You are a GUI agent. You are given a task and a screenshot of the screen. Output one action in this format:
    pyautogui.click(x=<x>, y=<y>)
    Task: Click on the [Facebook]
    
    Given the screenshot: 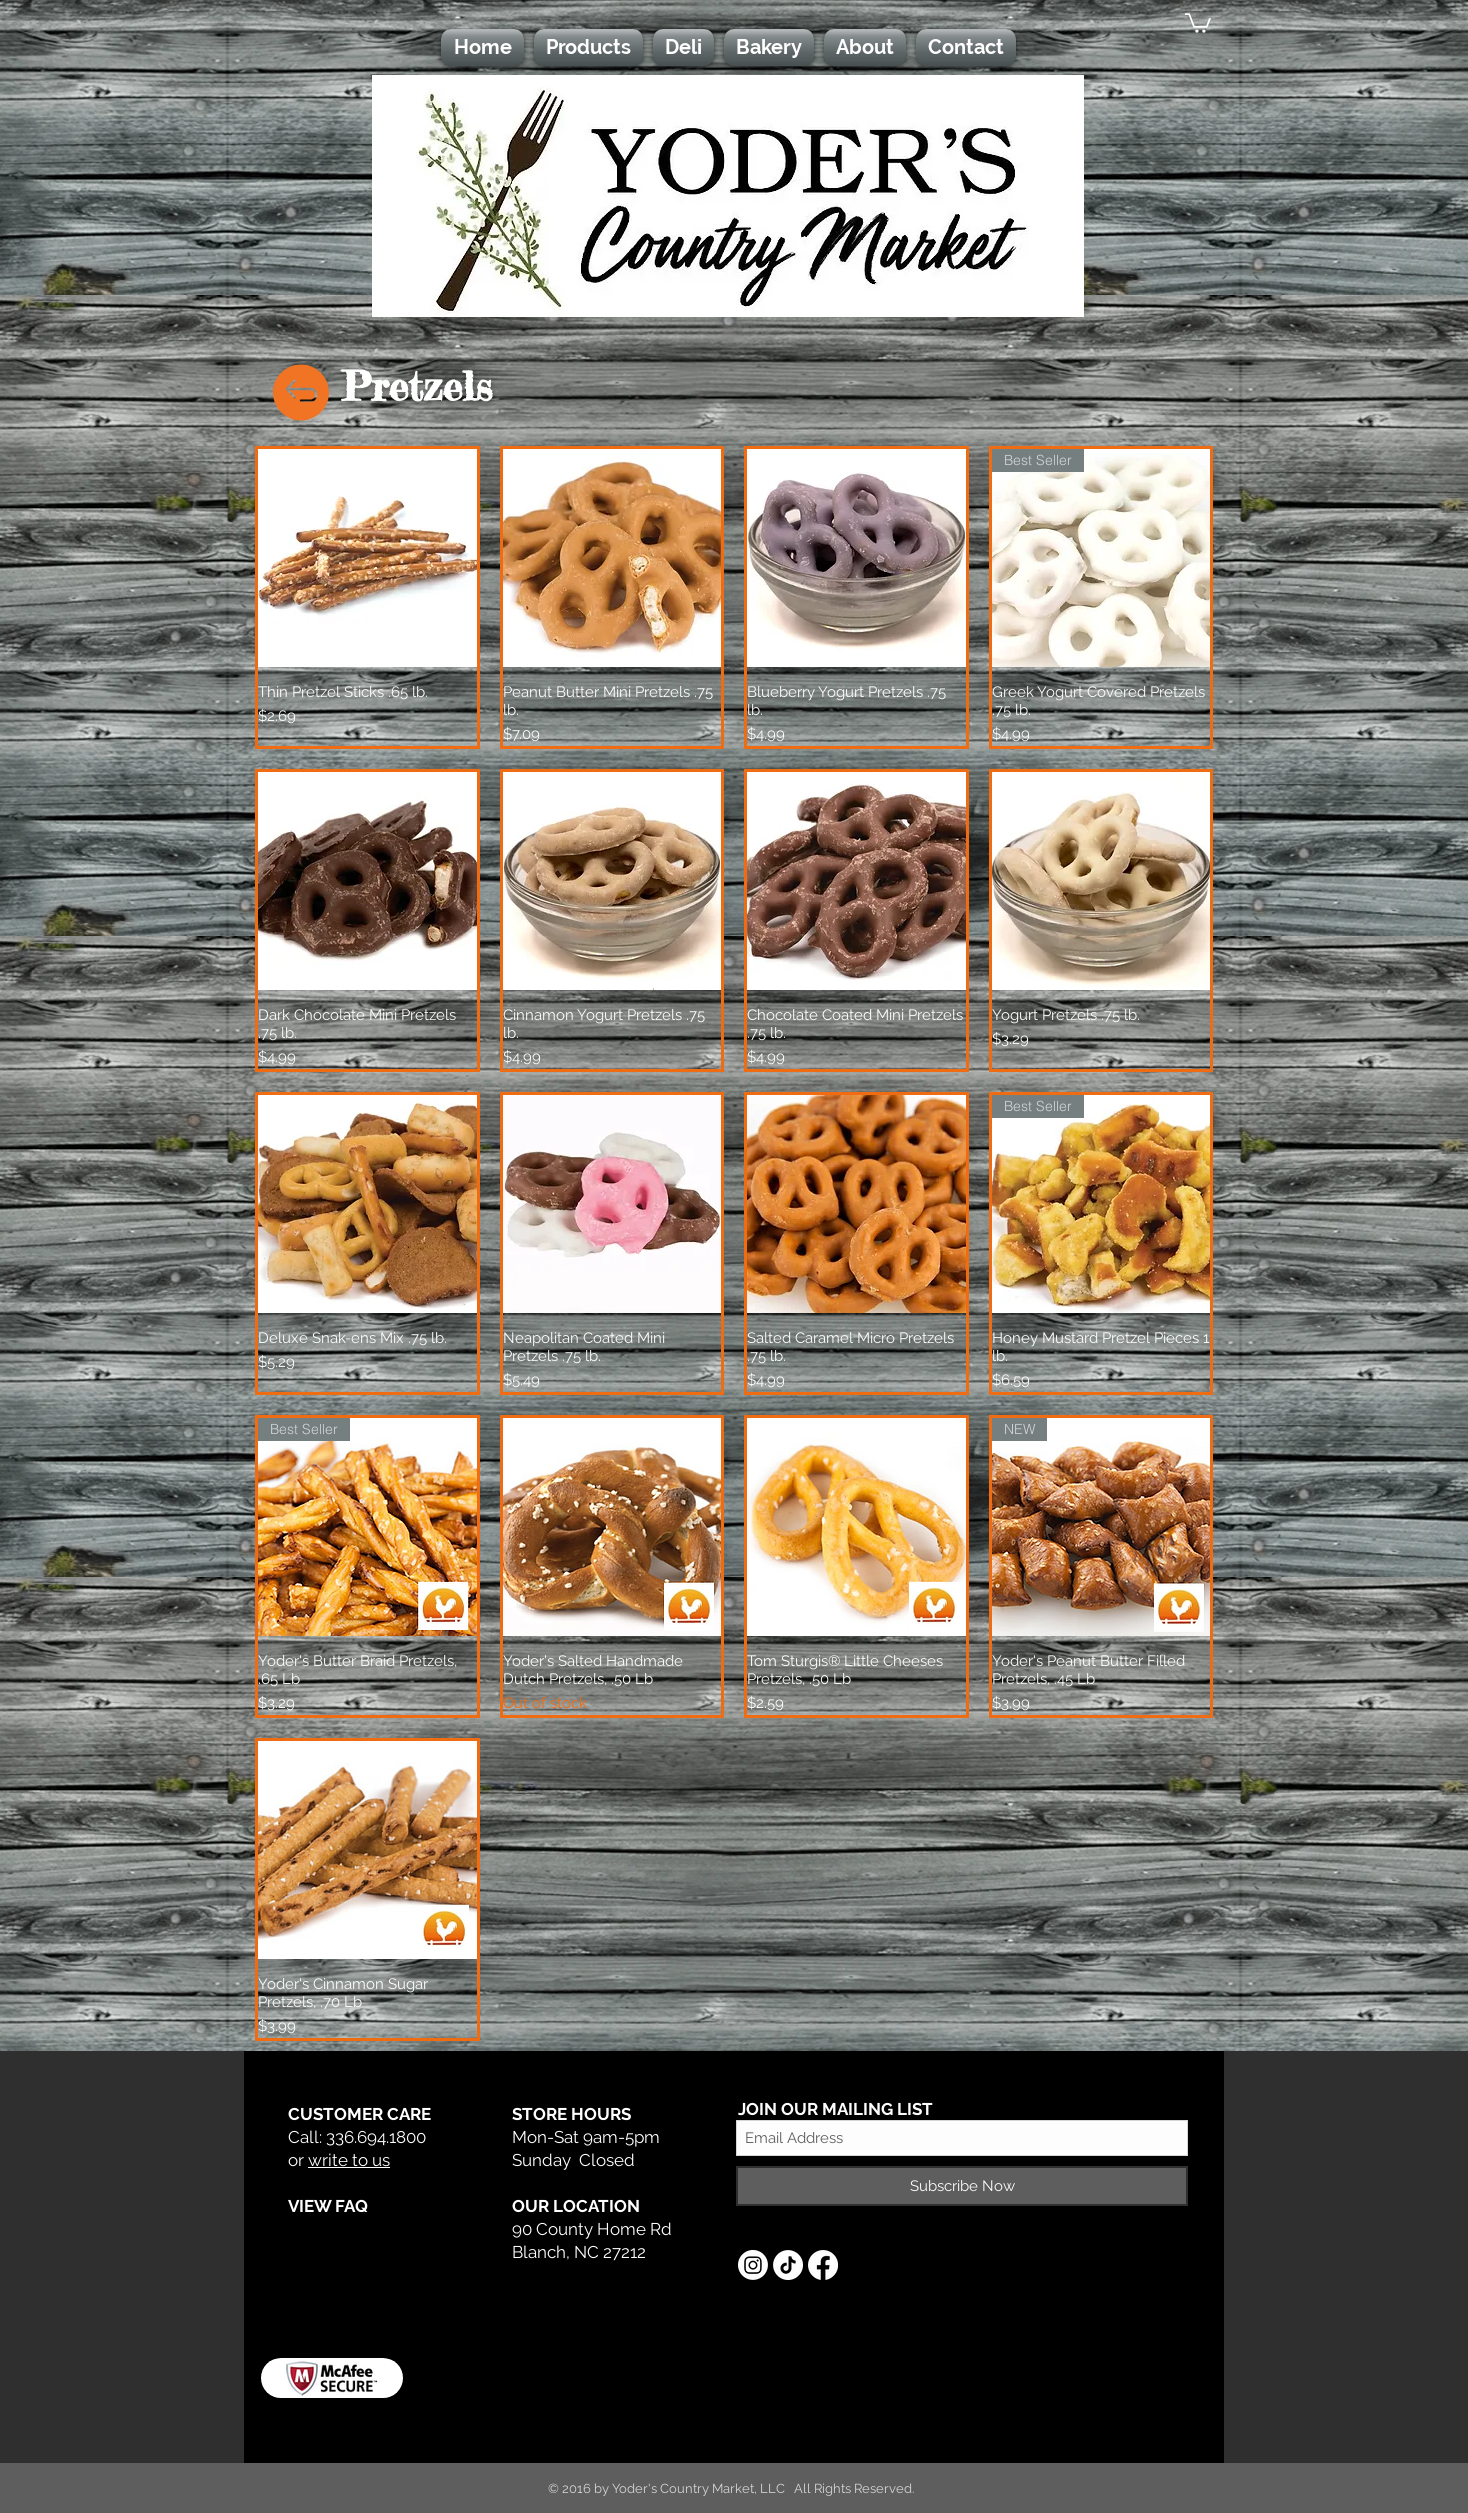 What is the action you would take?
    pyautogui.click(x=823, y=2265)
    